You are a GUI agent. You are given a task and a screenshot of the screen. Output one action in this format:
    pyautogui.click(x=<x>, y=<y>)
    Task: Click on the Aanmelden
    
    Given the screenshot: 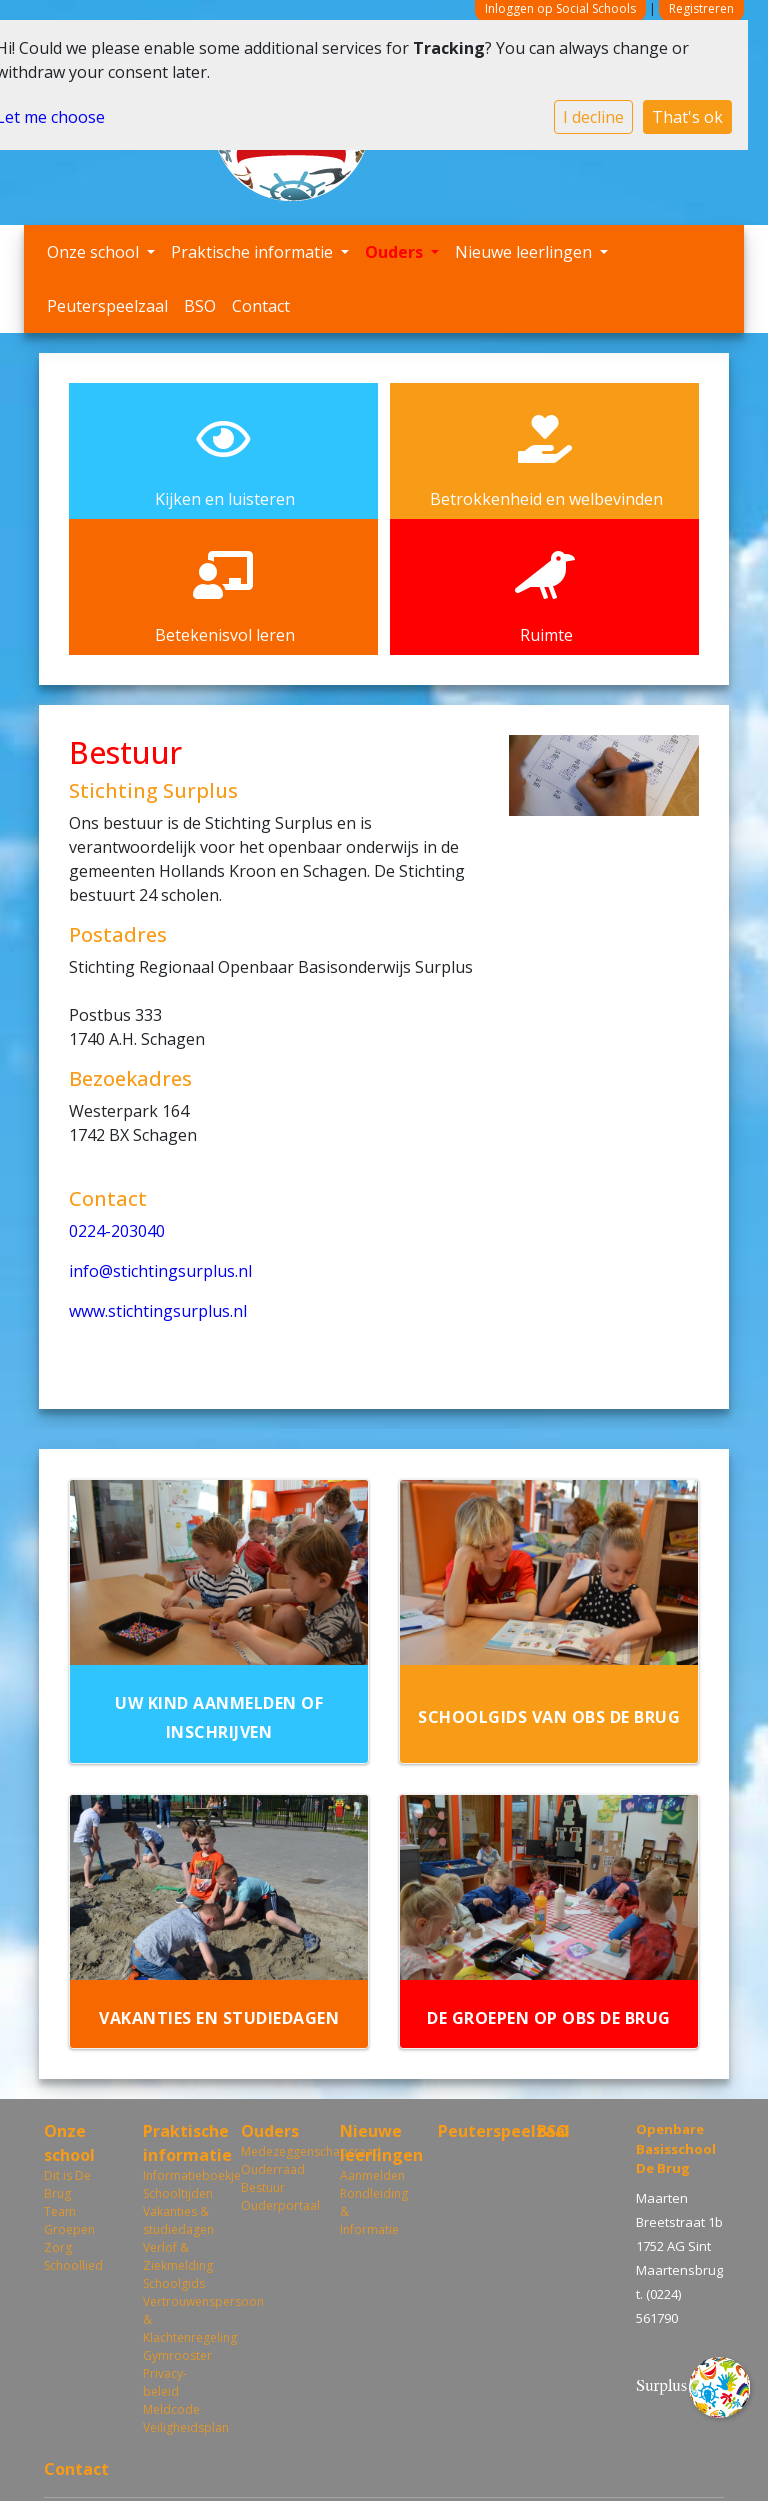 What is the action you would take?
    pyautogui.click(x=372, y=2175)
    